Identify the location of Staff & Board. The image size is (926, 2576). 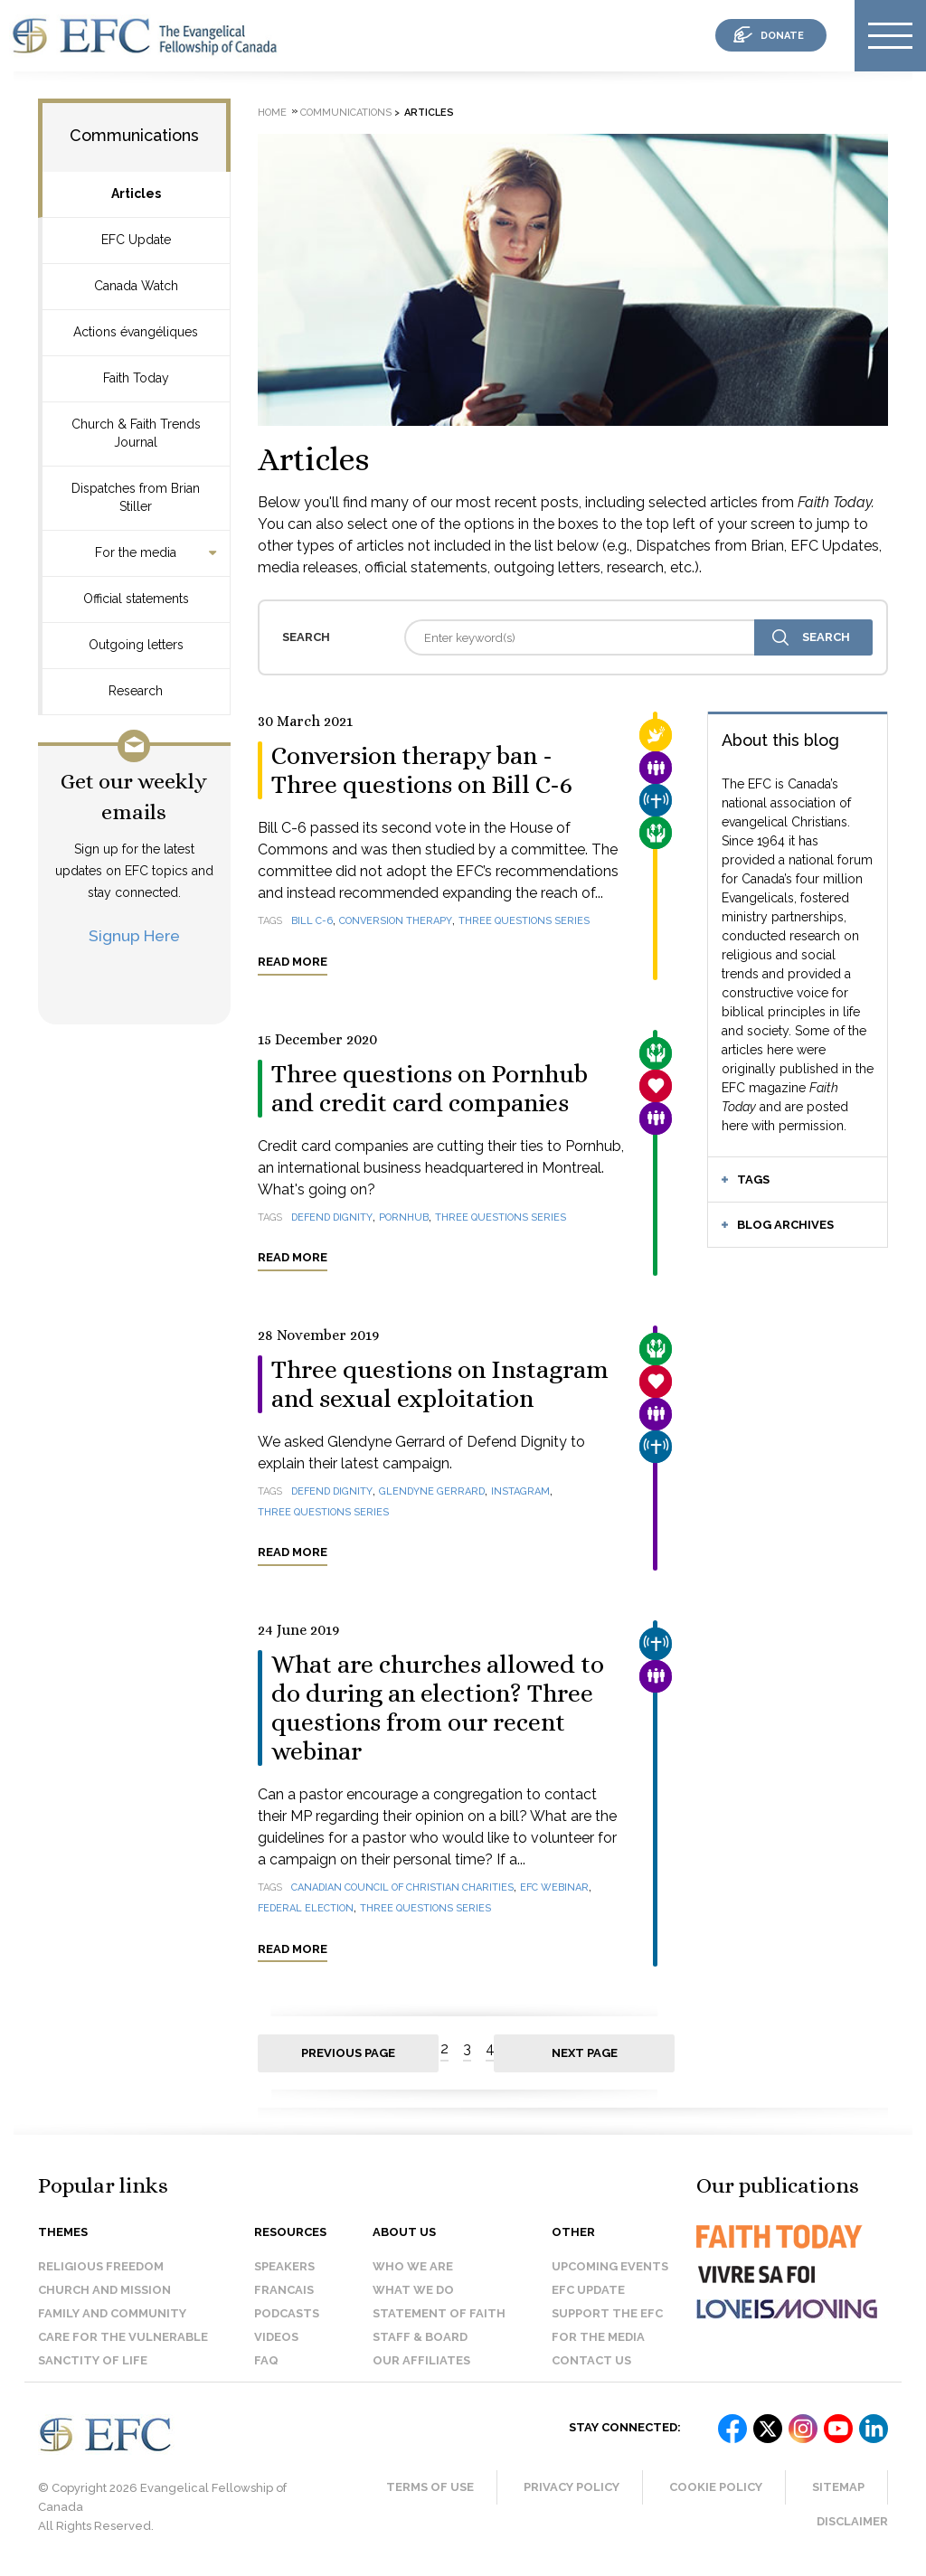
(420, 2337).